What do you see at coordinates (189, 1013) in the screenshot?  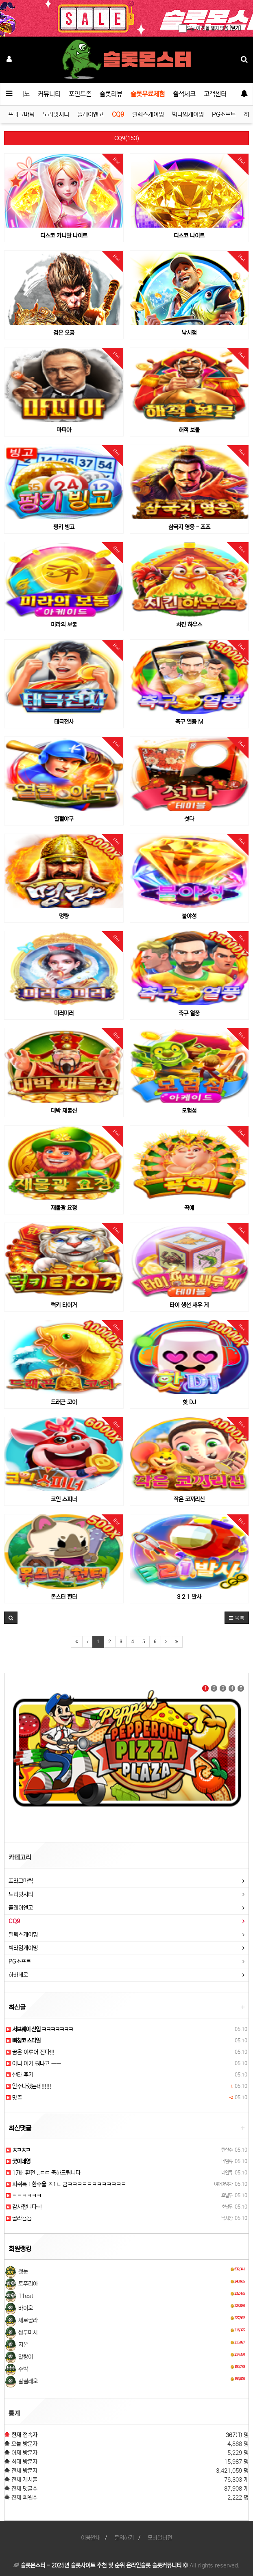 I see `축구 열풍` at bounding box center [189, 1013].